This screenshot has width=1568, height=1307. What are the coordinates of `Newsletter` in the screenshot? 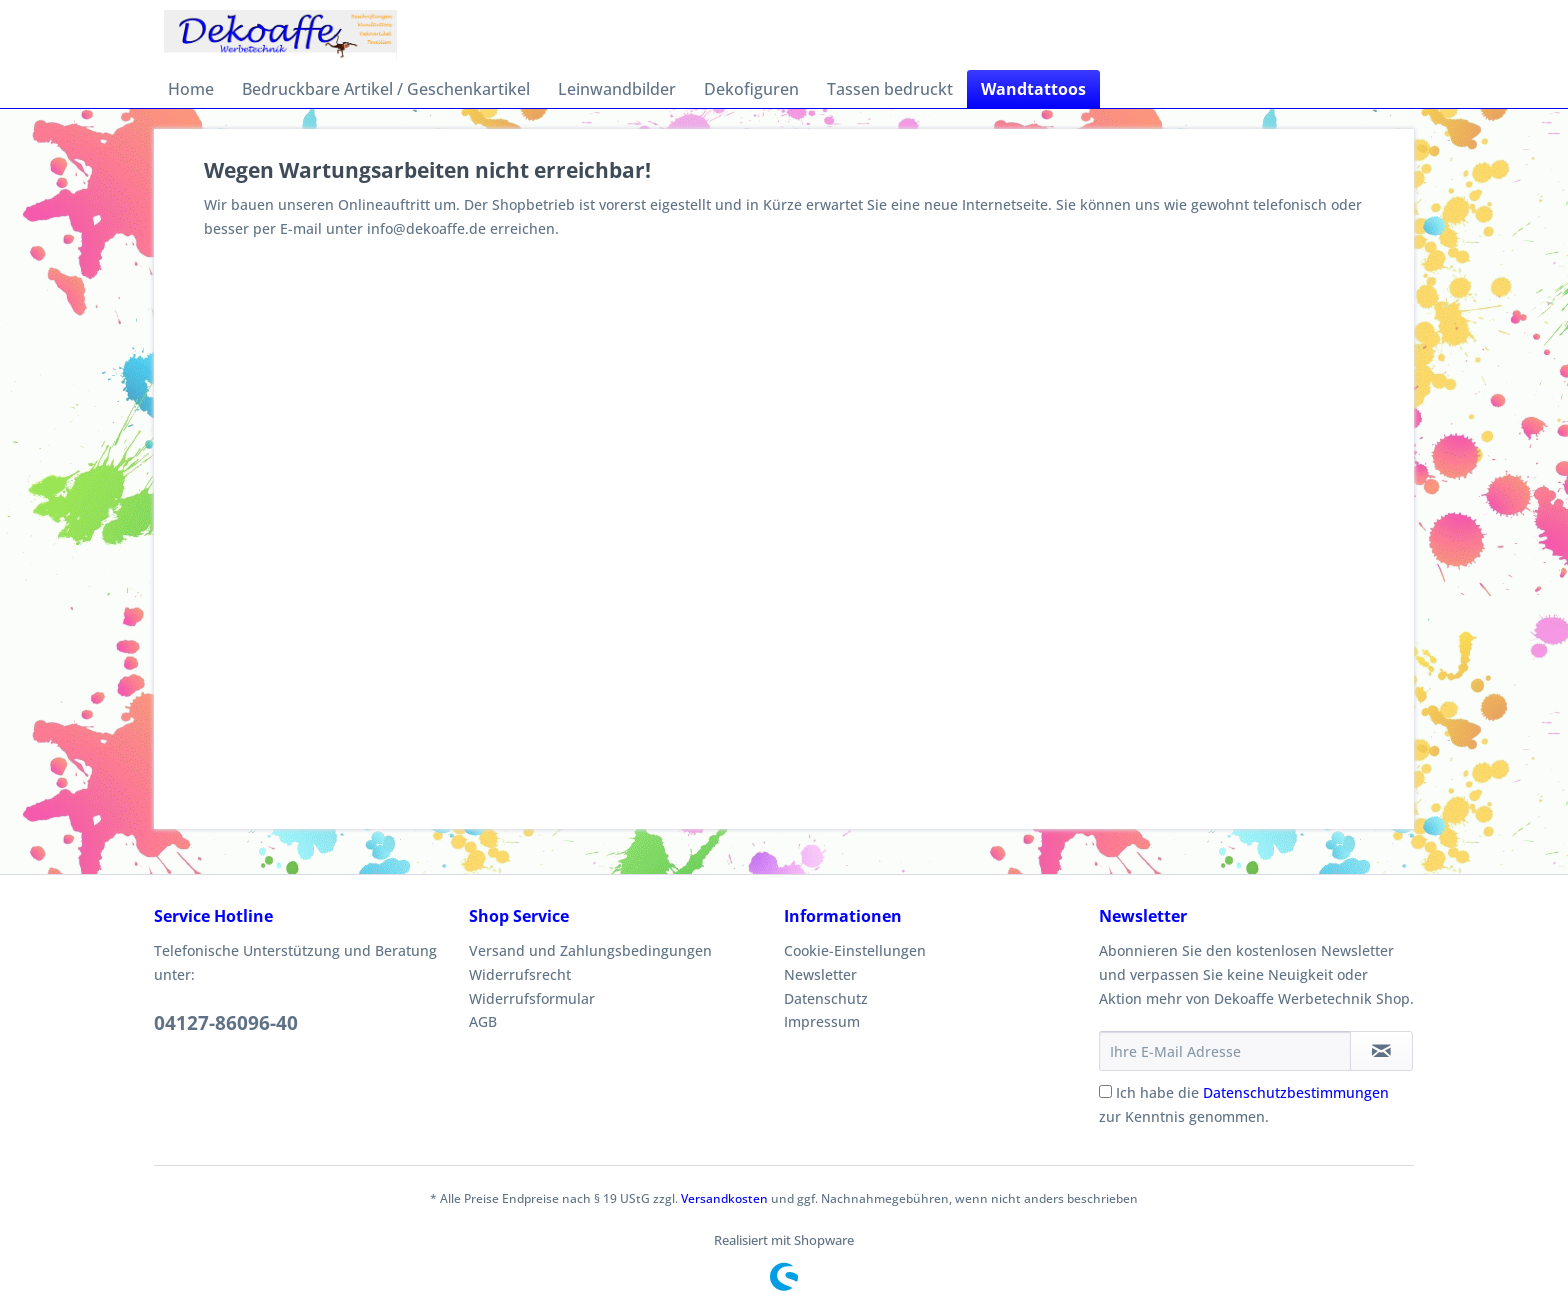 It's located at (820, 974).